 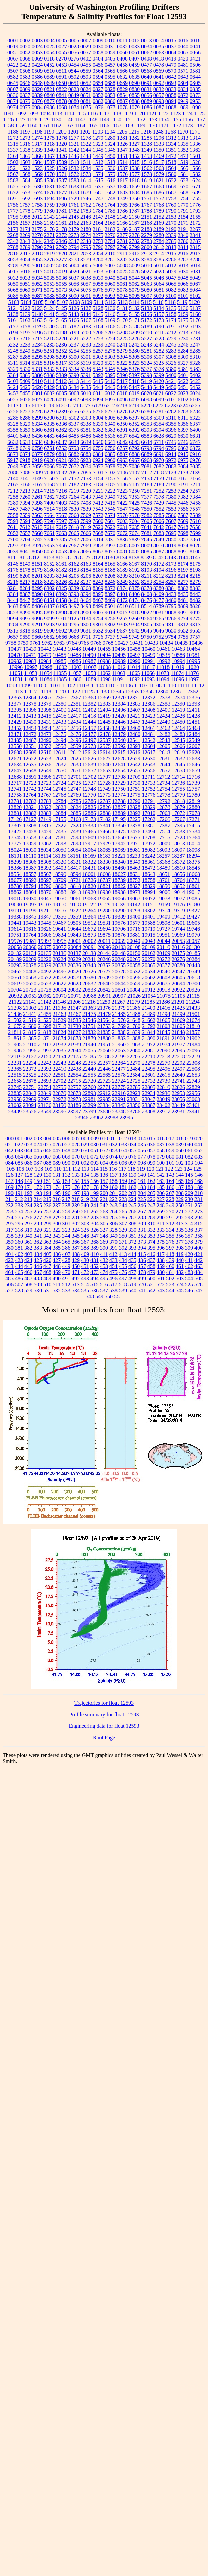 I want to click on 397, so click(x=170, y=1248).